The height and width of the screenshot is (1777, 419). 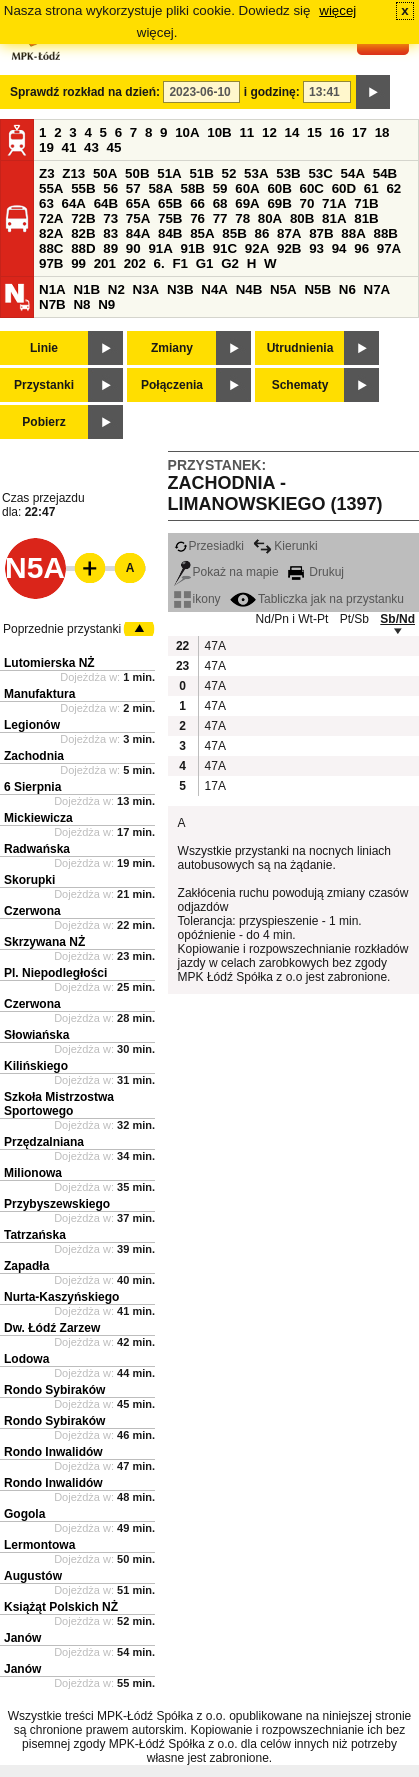 What do you see at coordinates (83, 233) in the screenshot?
I see `82B` at bounding box center [83, 233].